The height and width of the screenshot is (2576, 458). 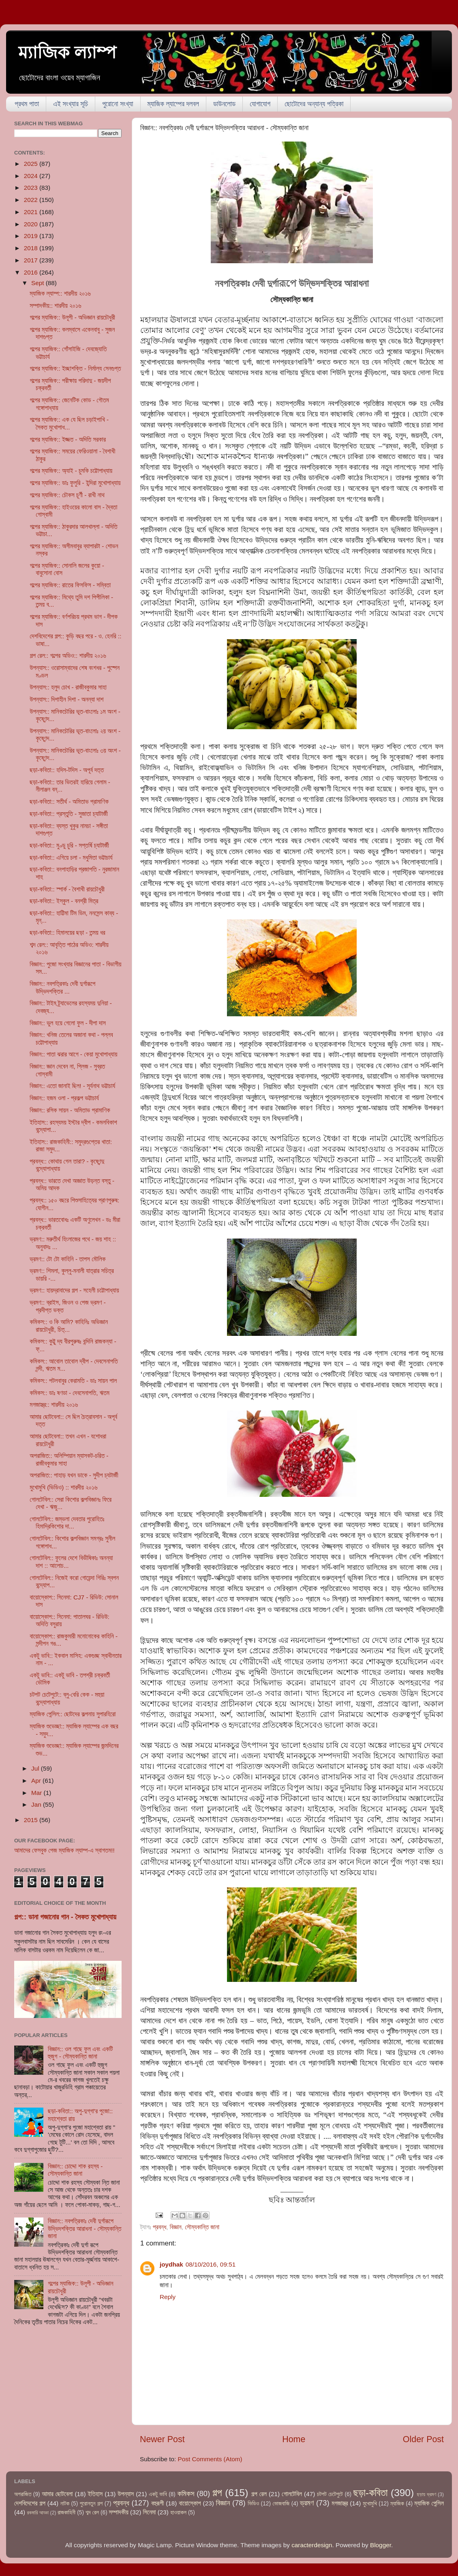 I want to click on ছড়া-কবিতা:: ইস্কুল - বনশ্রী মিত্র, so click(x=64, y=900).